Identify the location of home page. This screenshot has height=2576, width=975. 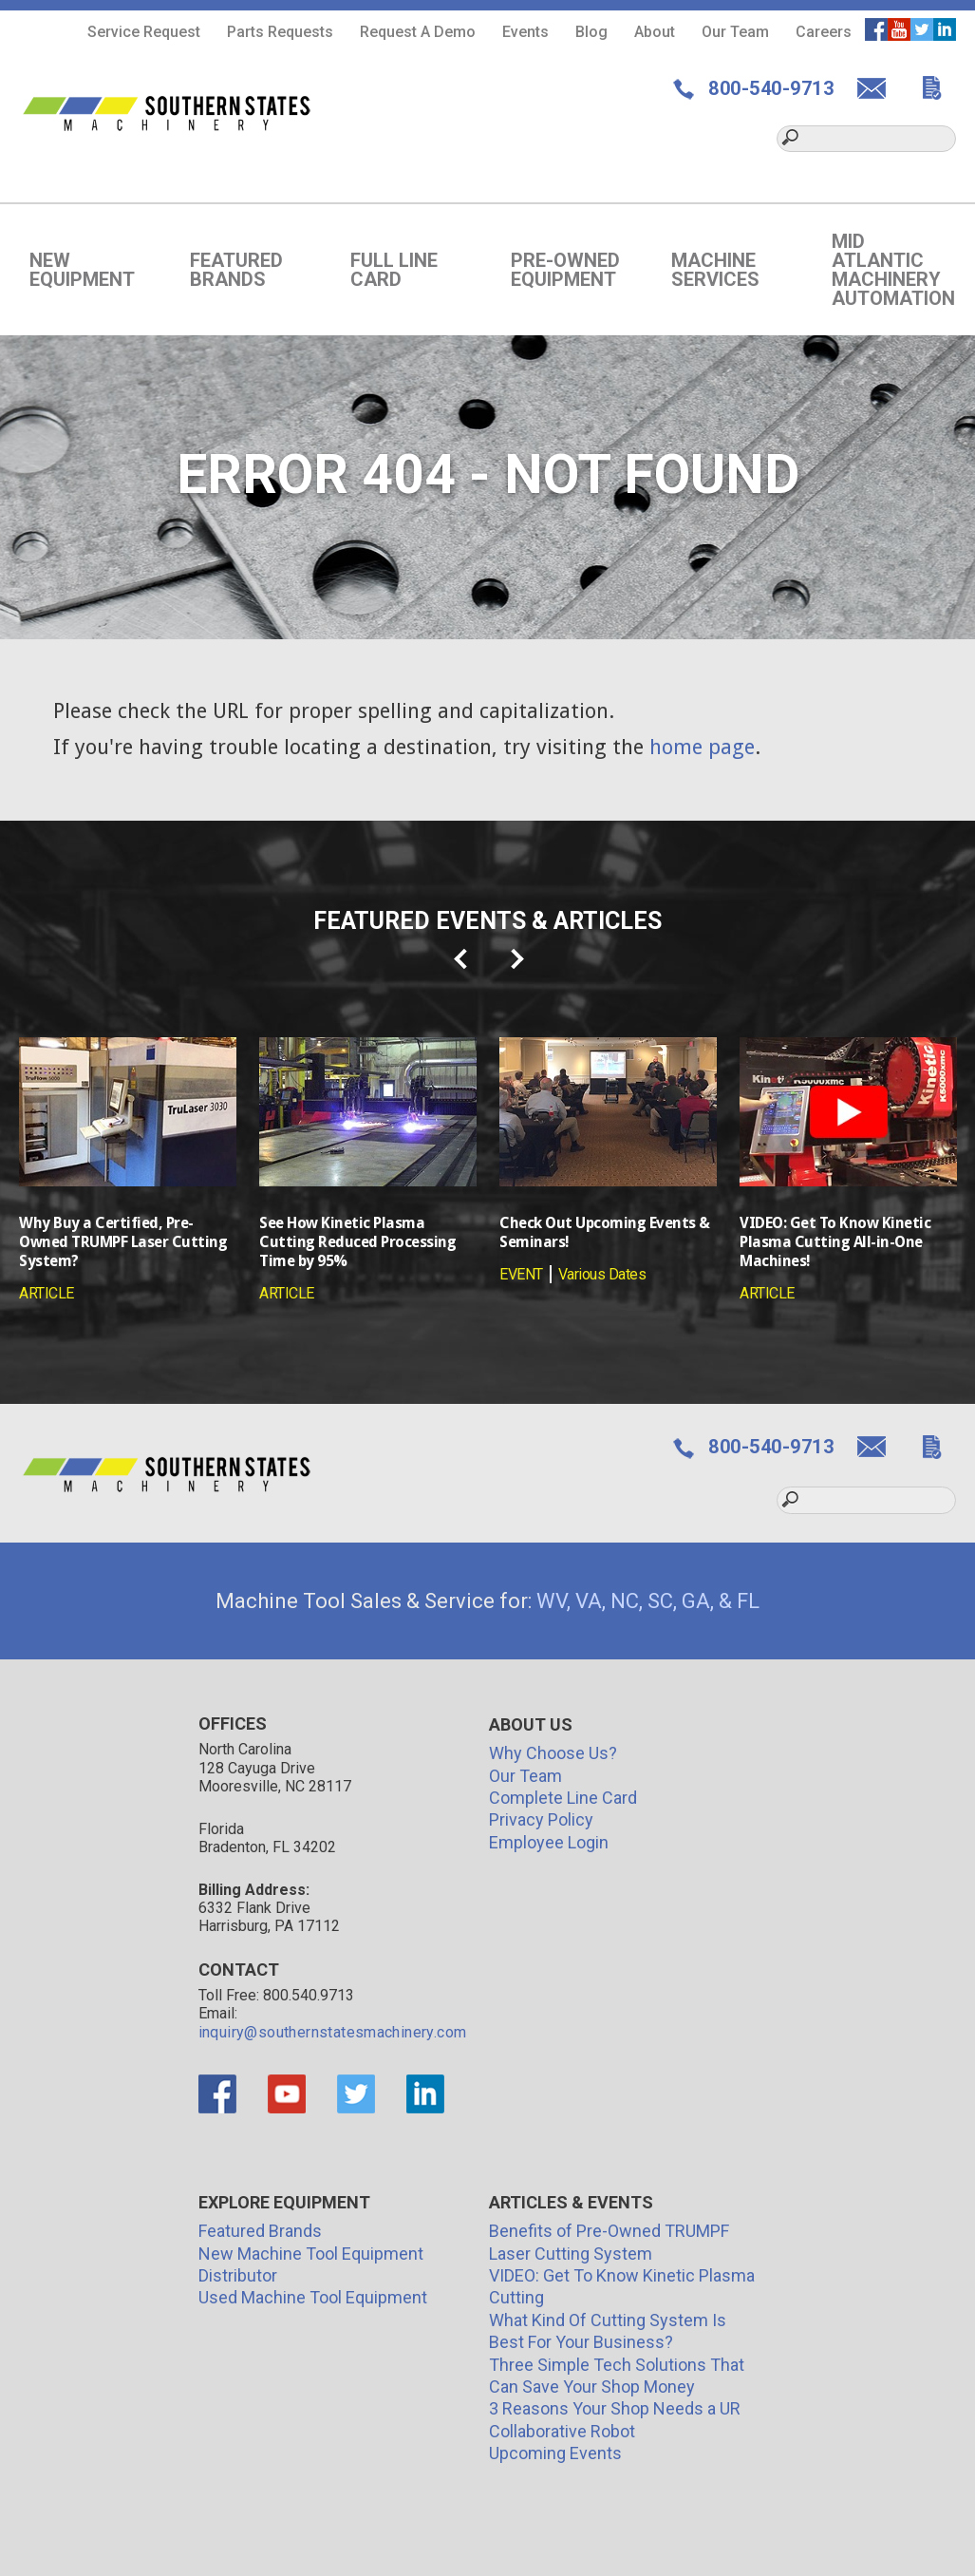
(702, 747).